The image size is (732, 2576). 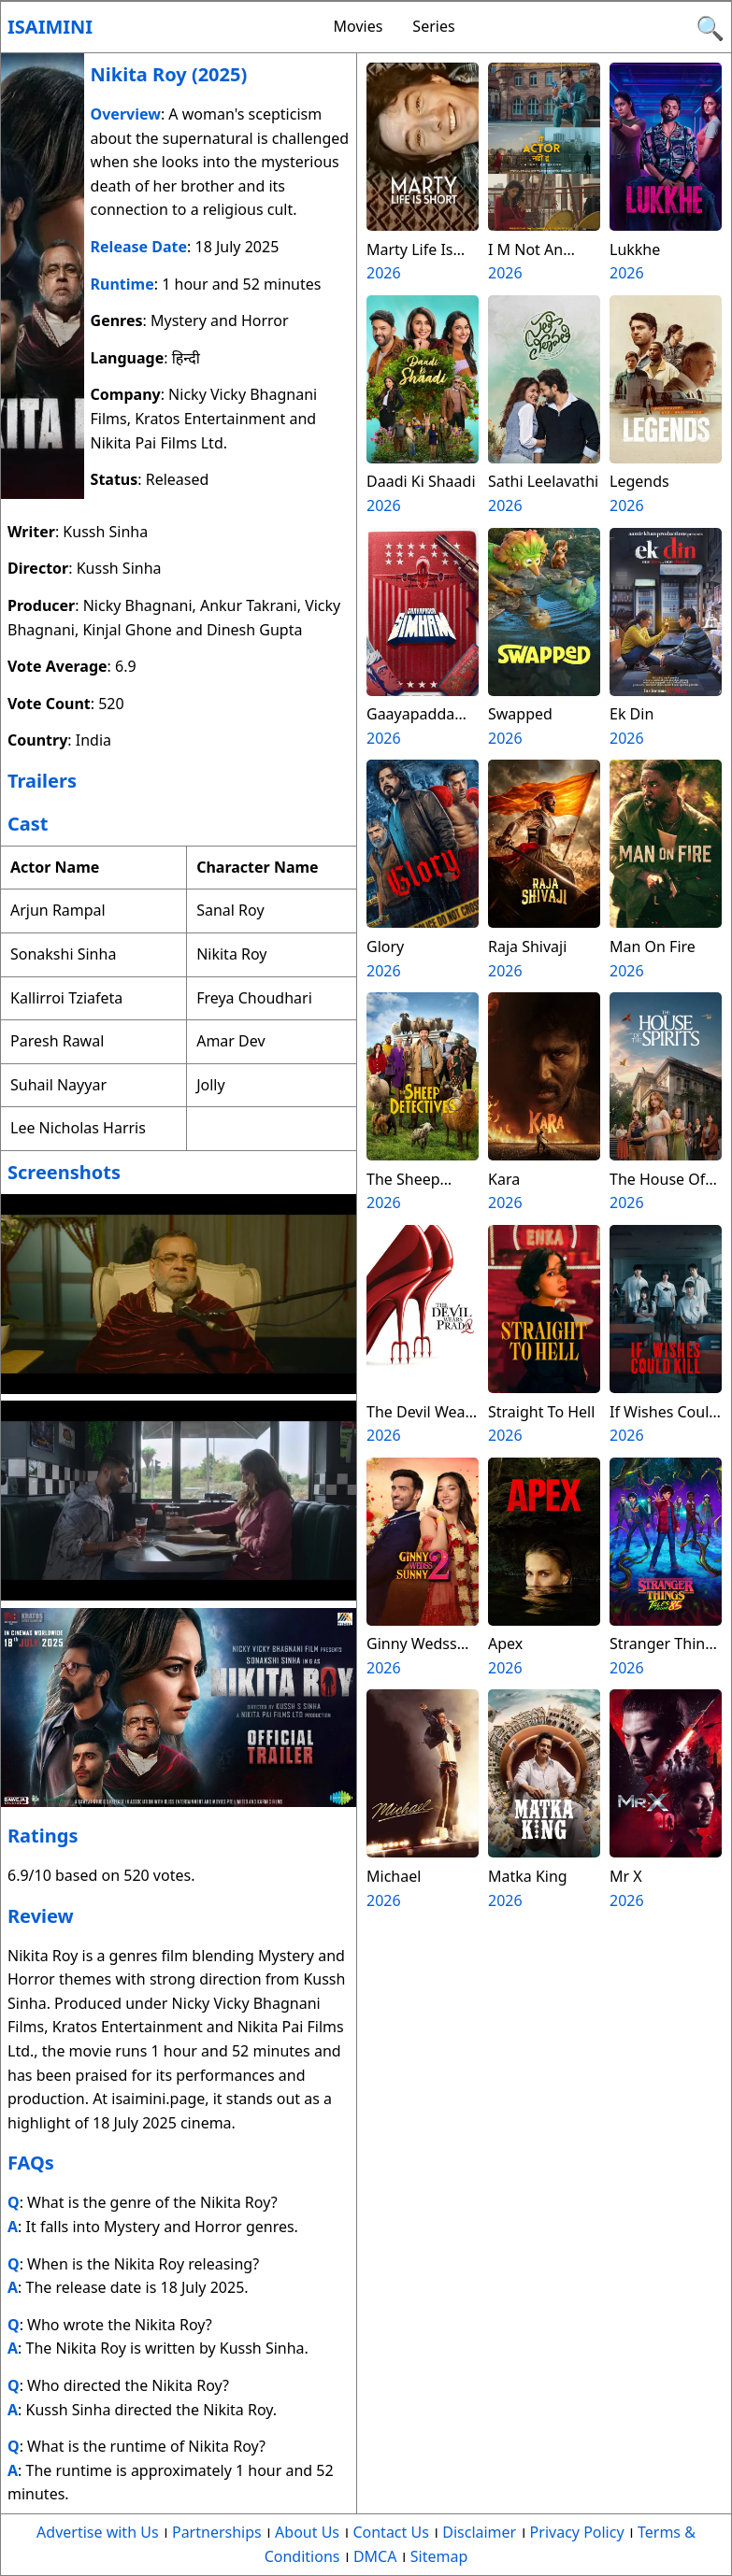 I want to click on Advertise with Us, so click(x=97, y=2532).